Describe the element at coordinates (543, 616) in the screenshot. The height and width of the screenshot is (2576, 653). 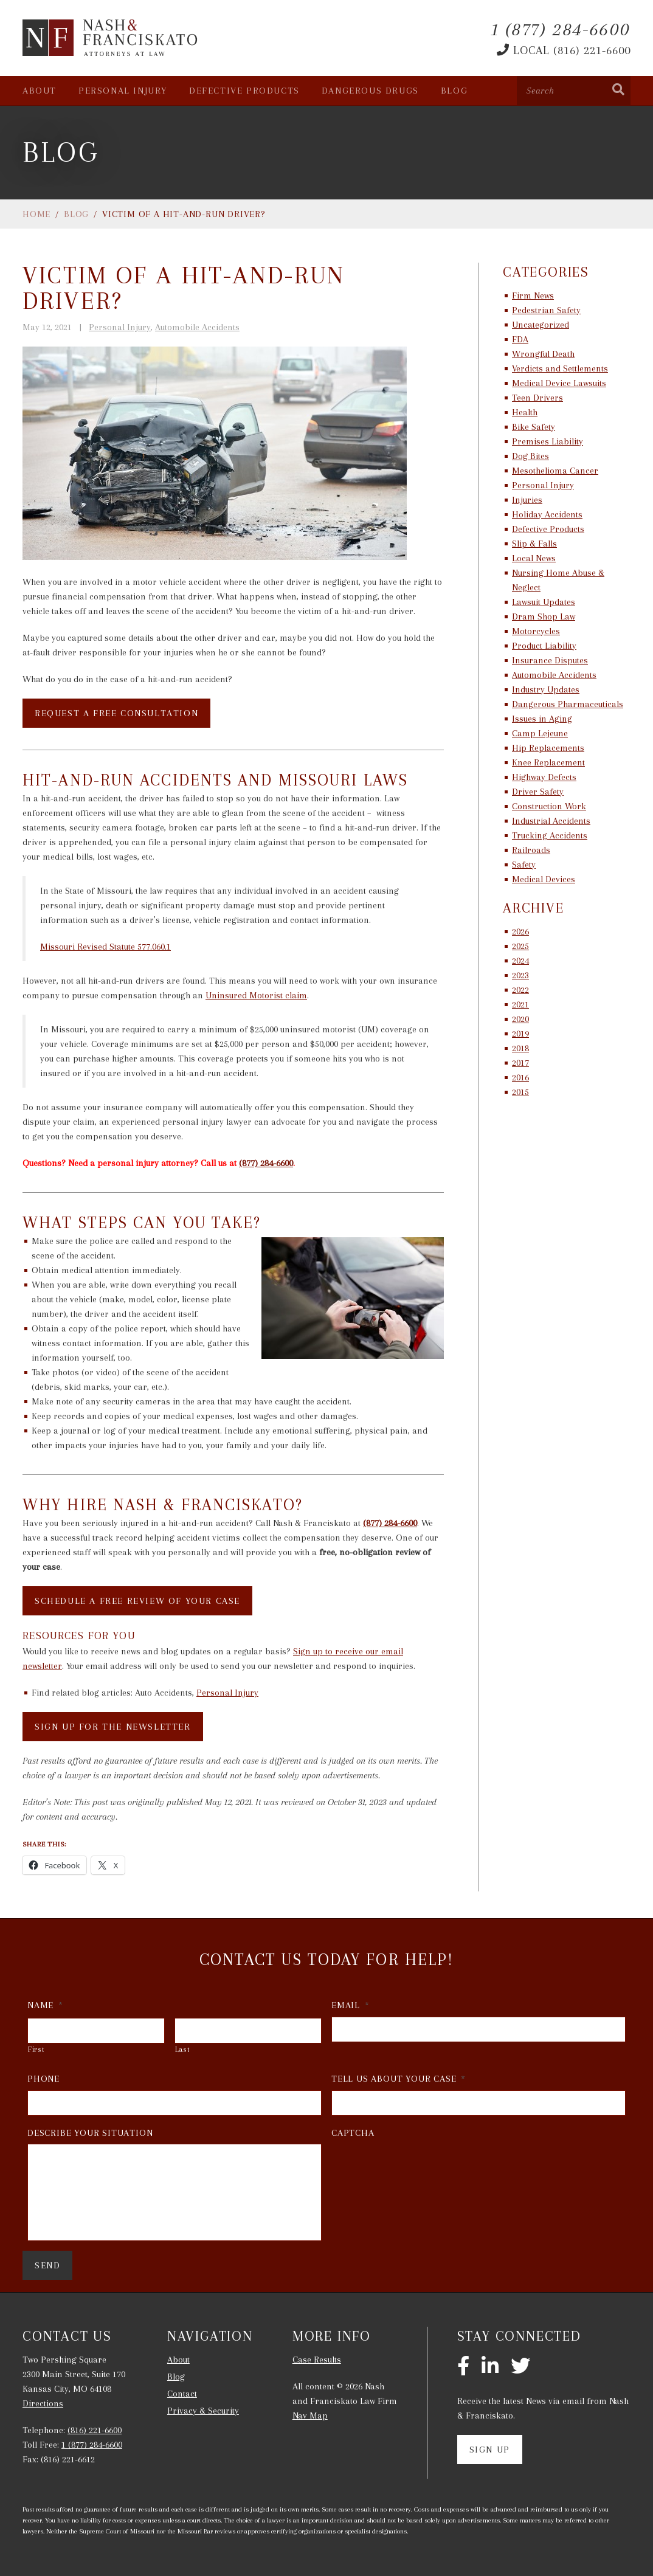
I see `Dram Shop Law` at that location.